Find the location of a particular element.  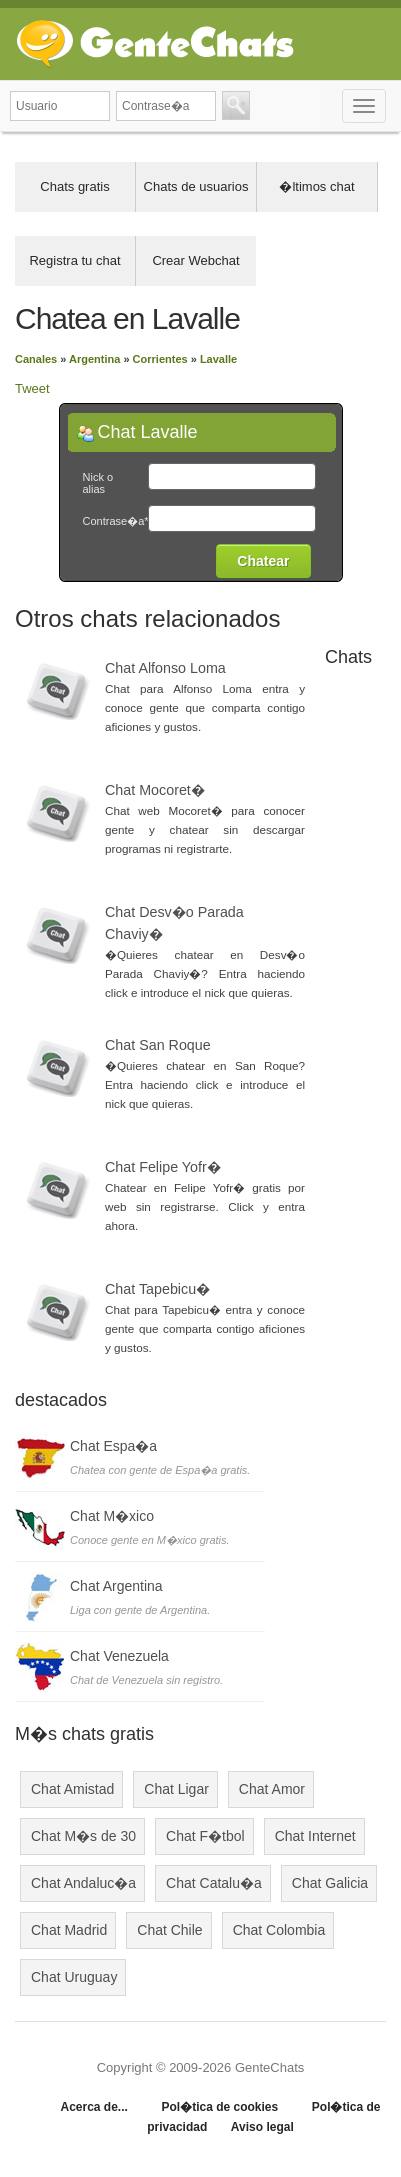

Chat Madrid is located at coordinates (69, 1930).